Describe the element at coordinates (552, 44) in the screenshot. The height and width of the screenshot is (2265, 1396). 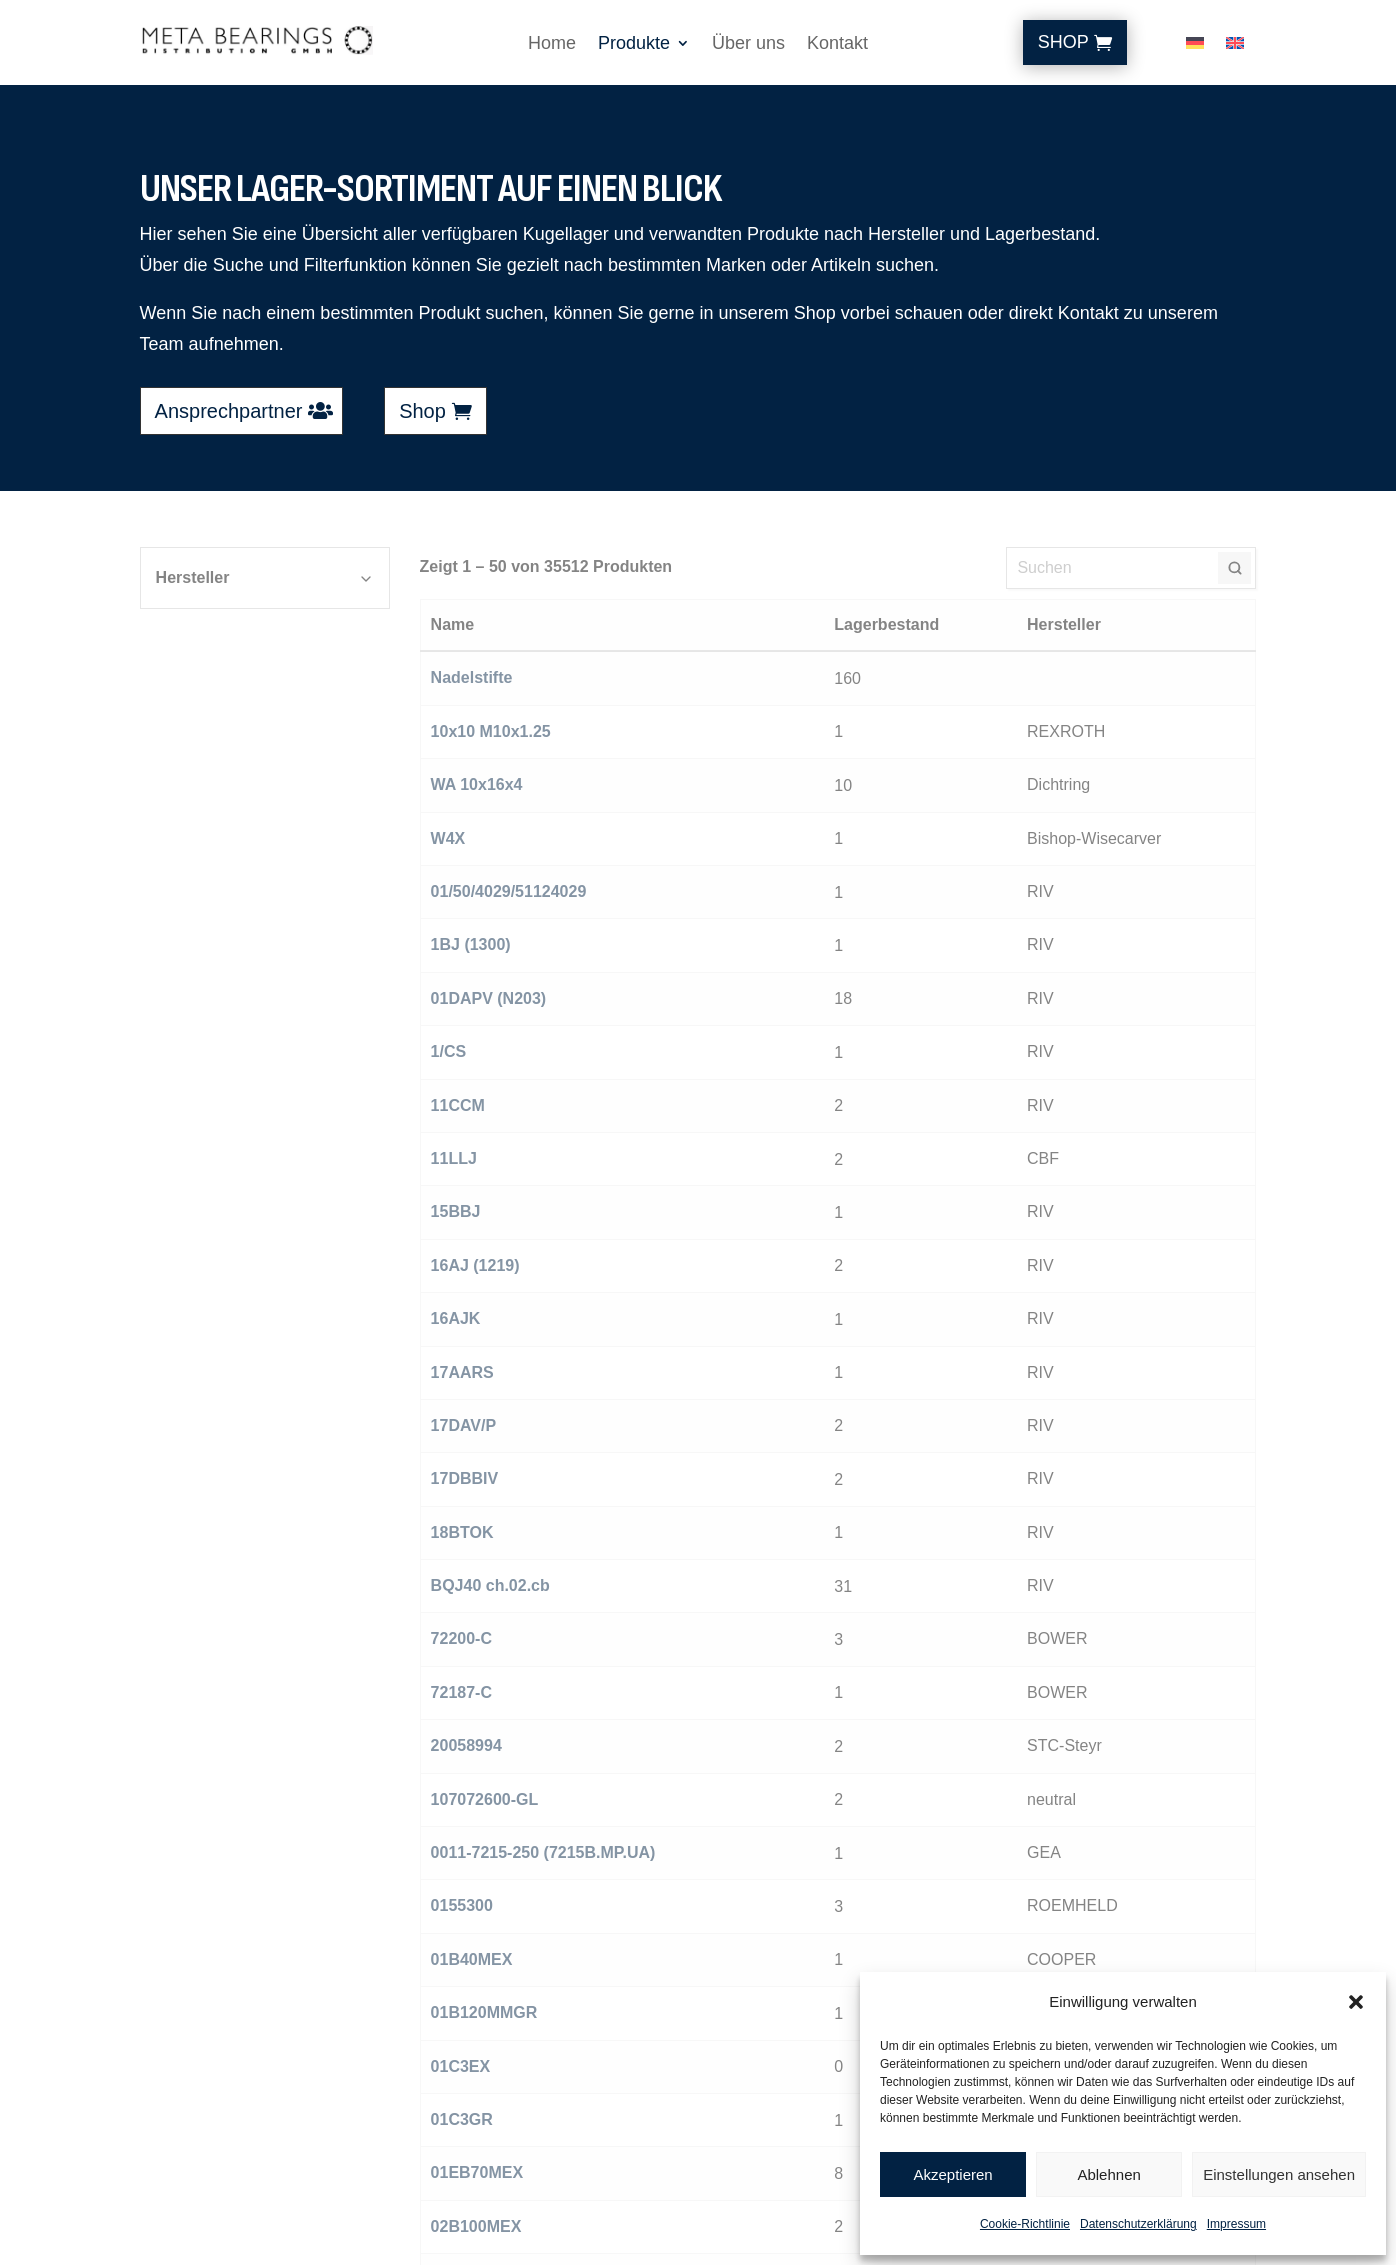
I see `Home` at that location.